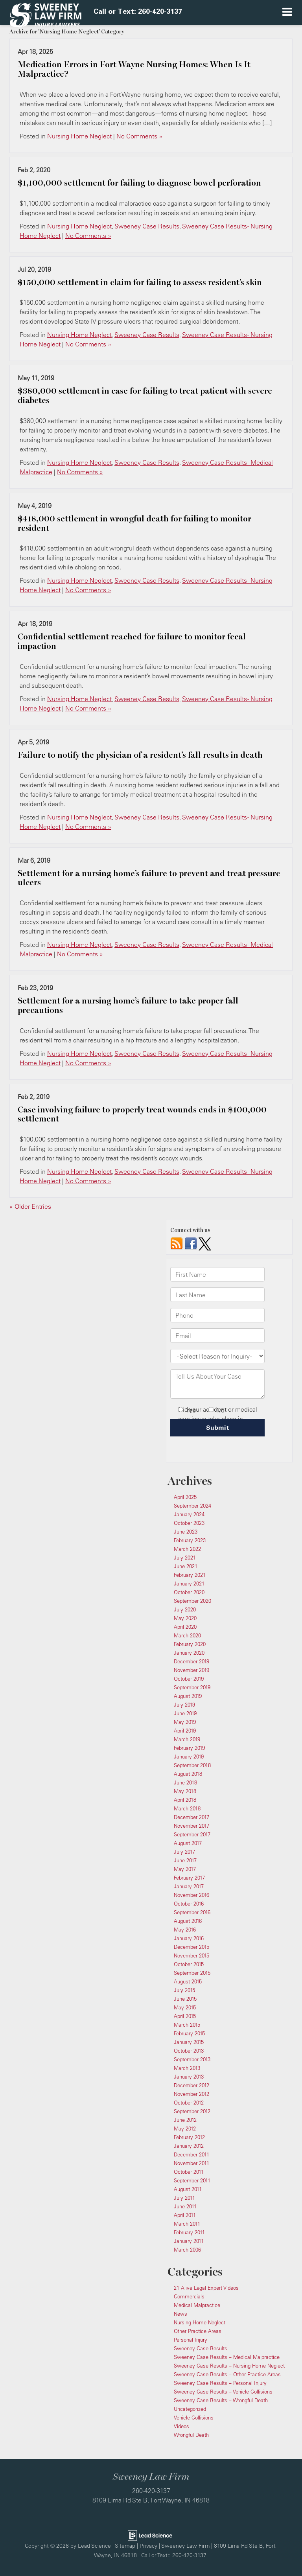  Describe the element at coordinates (223, 2391) in the screenshot. I see `Sweeney Case Results – Vehicle Collisions` at that location.